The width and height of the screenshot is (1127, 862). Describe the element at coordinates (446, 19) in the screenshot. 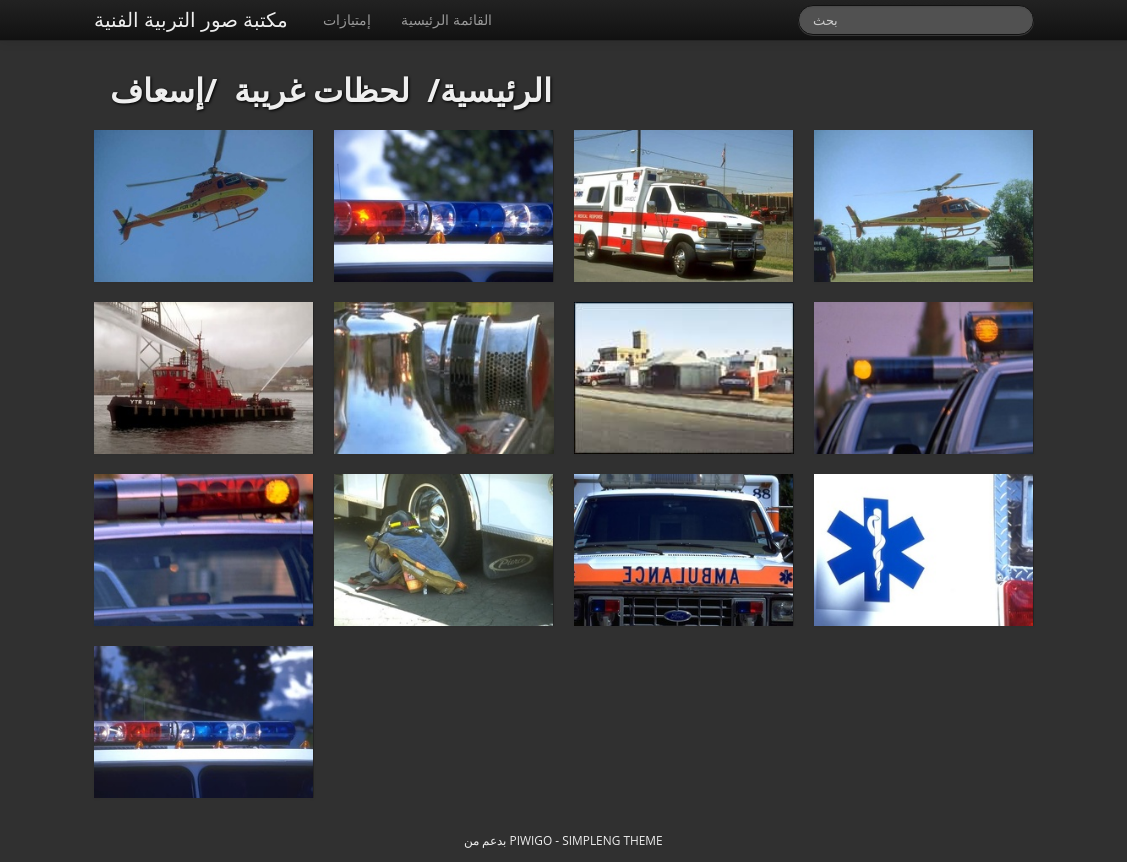

I see `القائمة الرئيسية` at that location.